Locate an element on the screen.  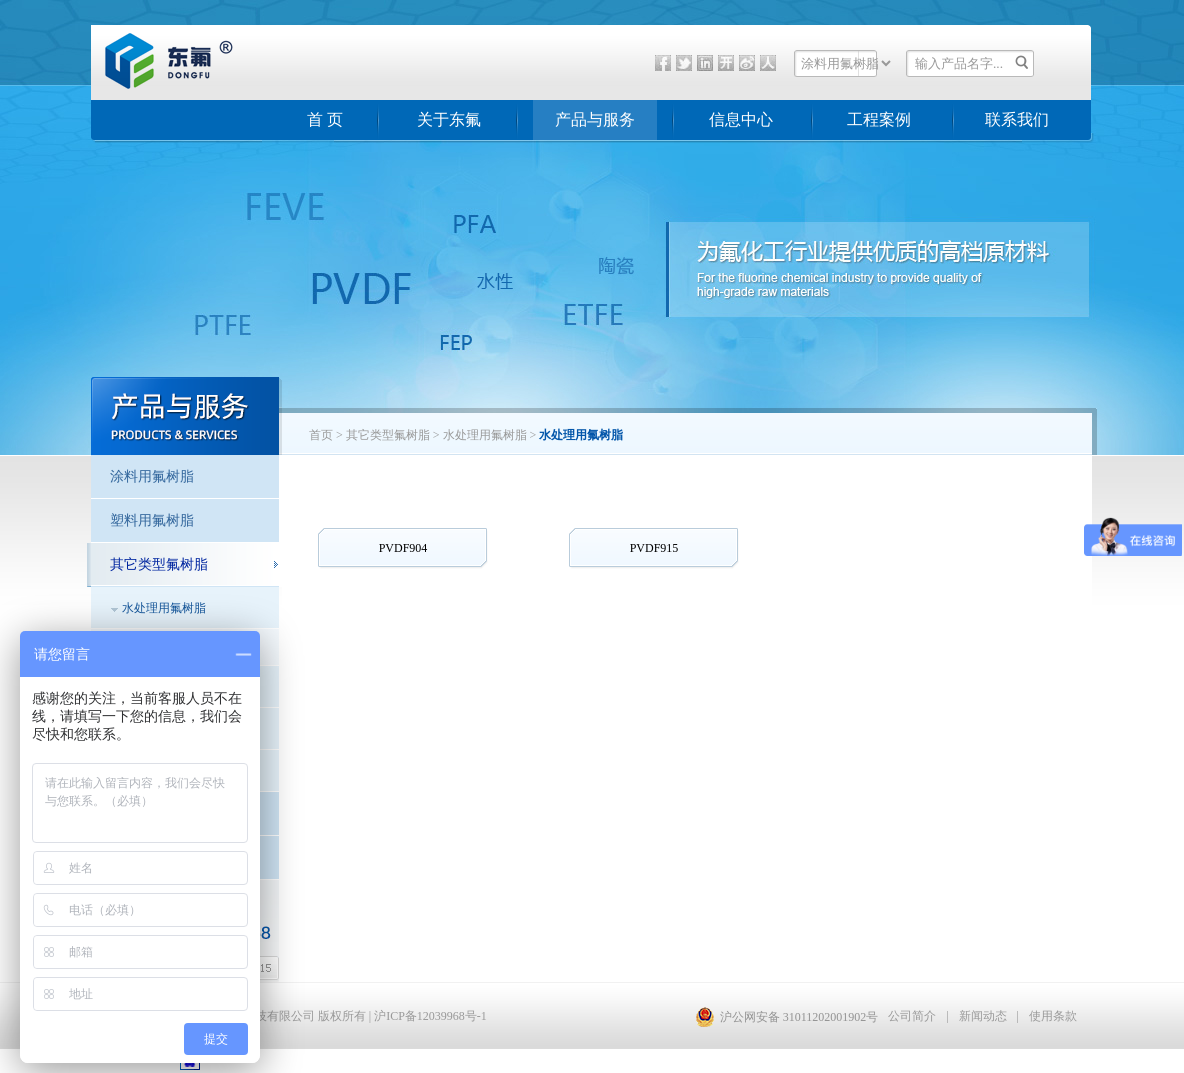
工程案例 is located at coordinates (879, 119).